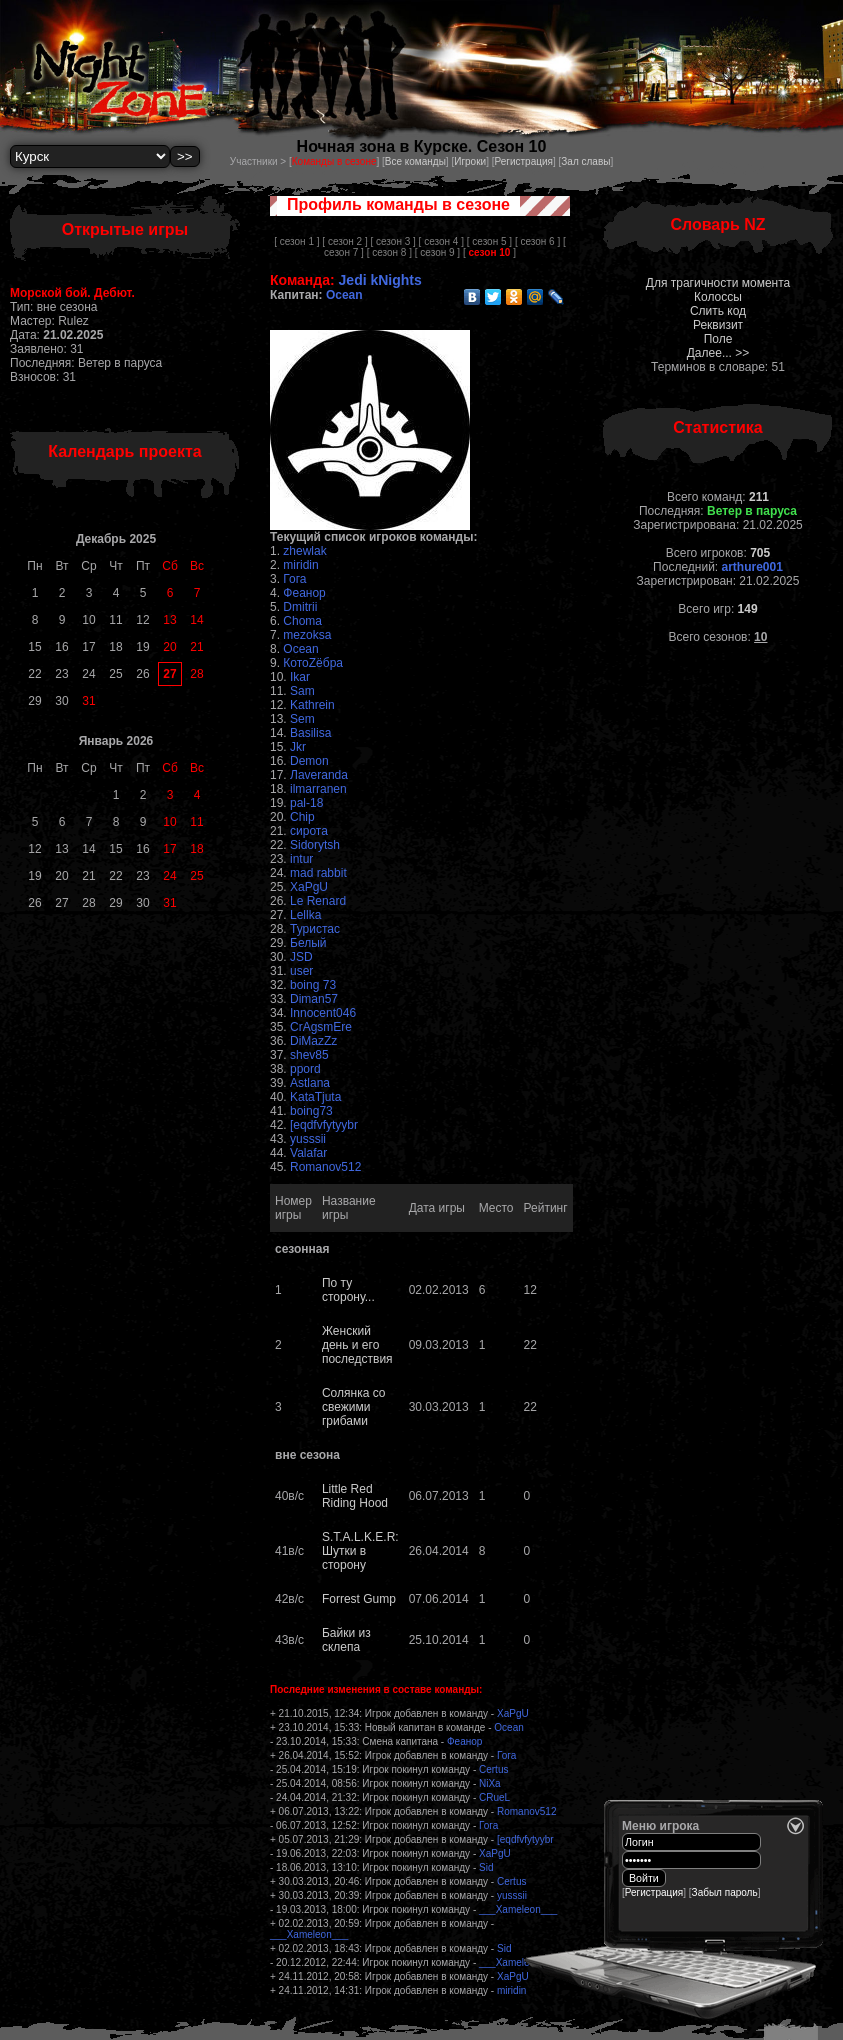 Image resolution: width=843 pixels, height=2040 pixels. Describe the element at coordinates (354, 1407) in the screenshot. I see `Солянка со свежими грибами` at that location.